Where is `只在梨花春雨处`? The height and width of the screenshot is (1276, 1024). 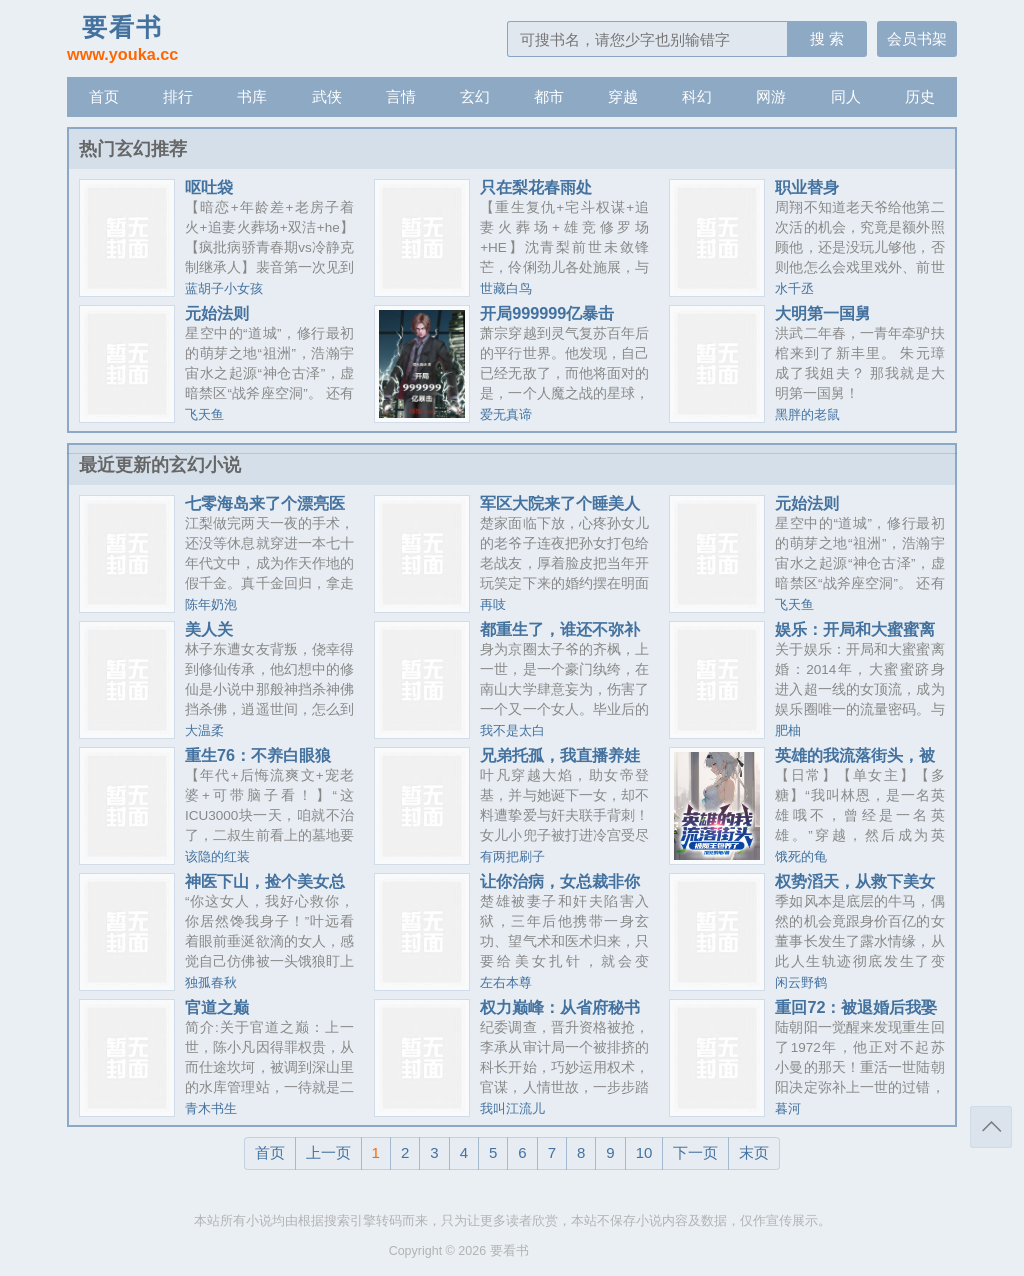
只在梨花春雨处 is located at coordinates (536, 187).